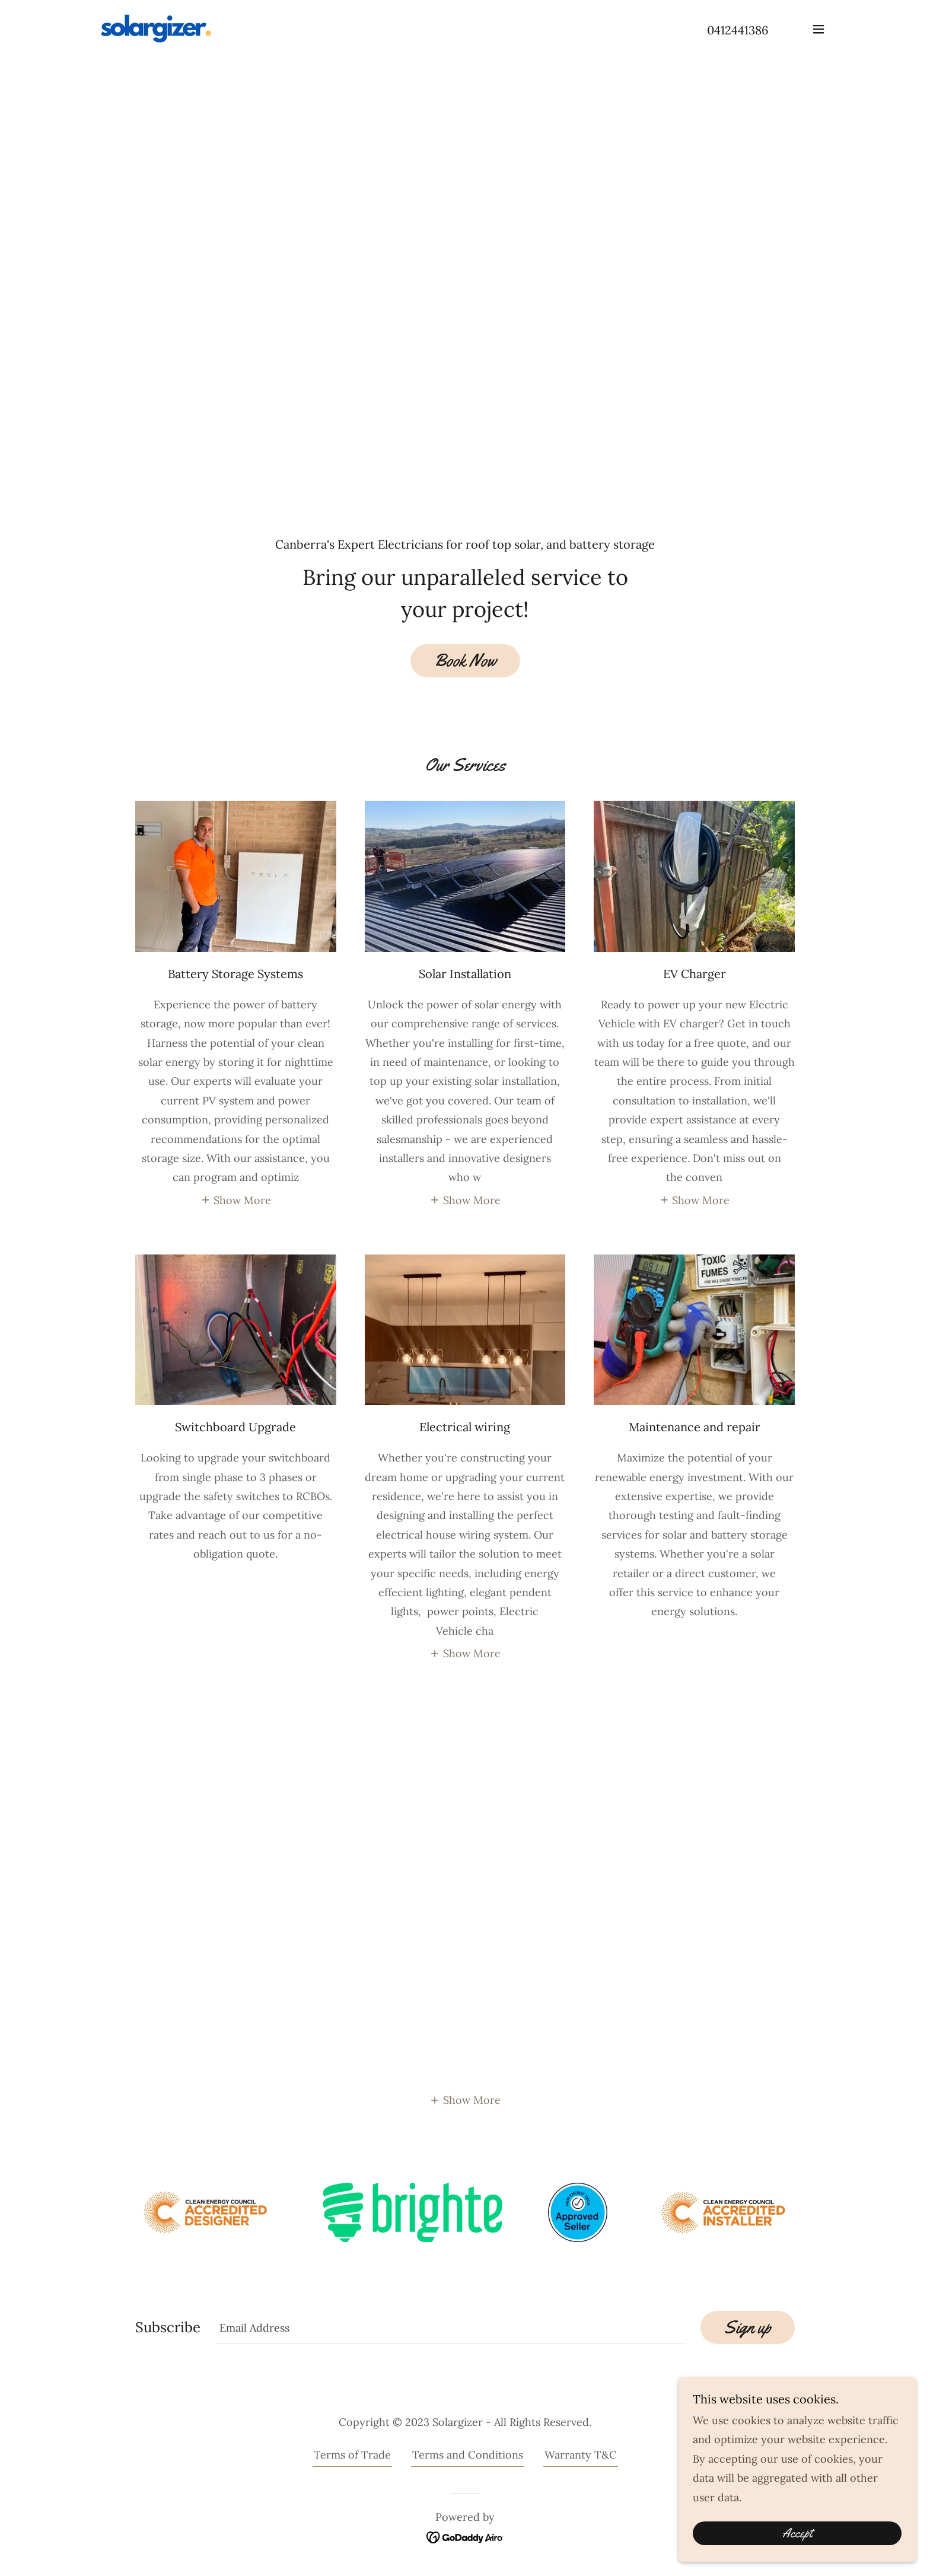  Describe the element at coordinates (747, 2327) in the screenshot. I see `Sign up` at that location.